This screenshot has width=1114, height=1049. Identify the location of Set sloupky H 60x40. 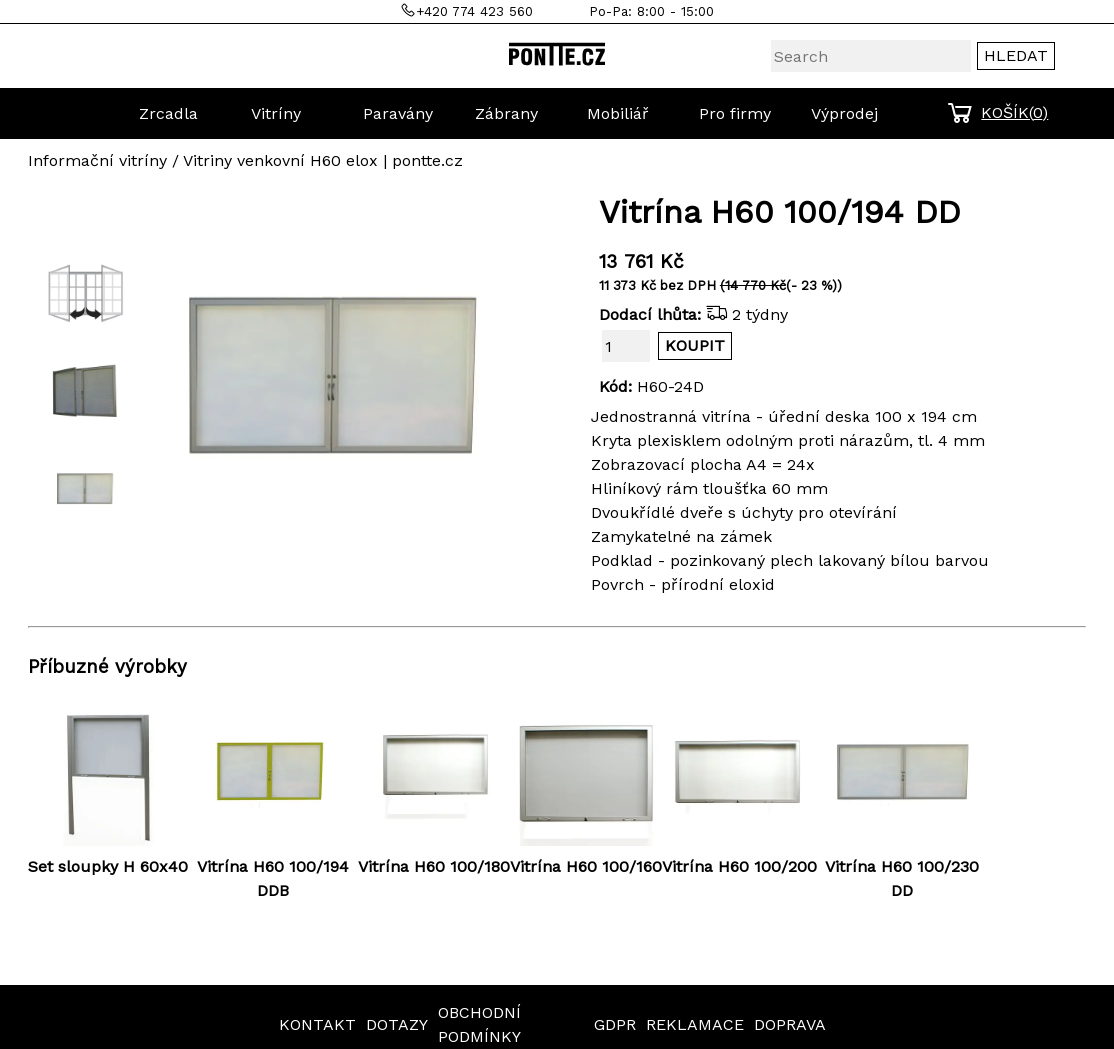
(108, 866).